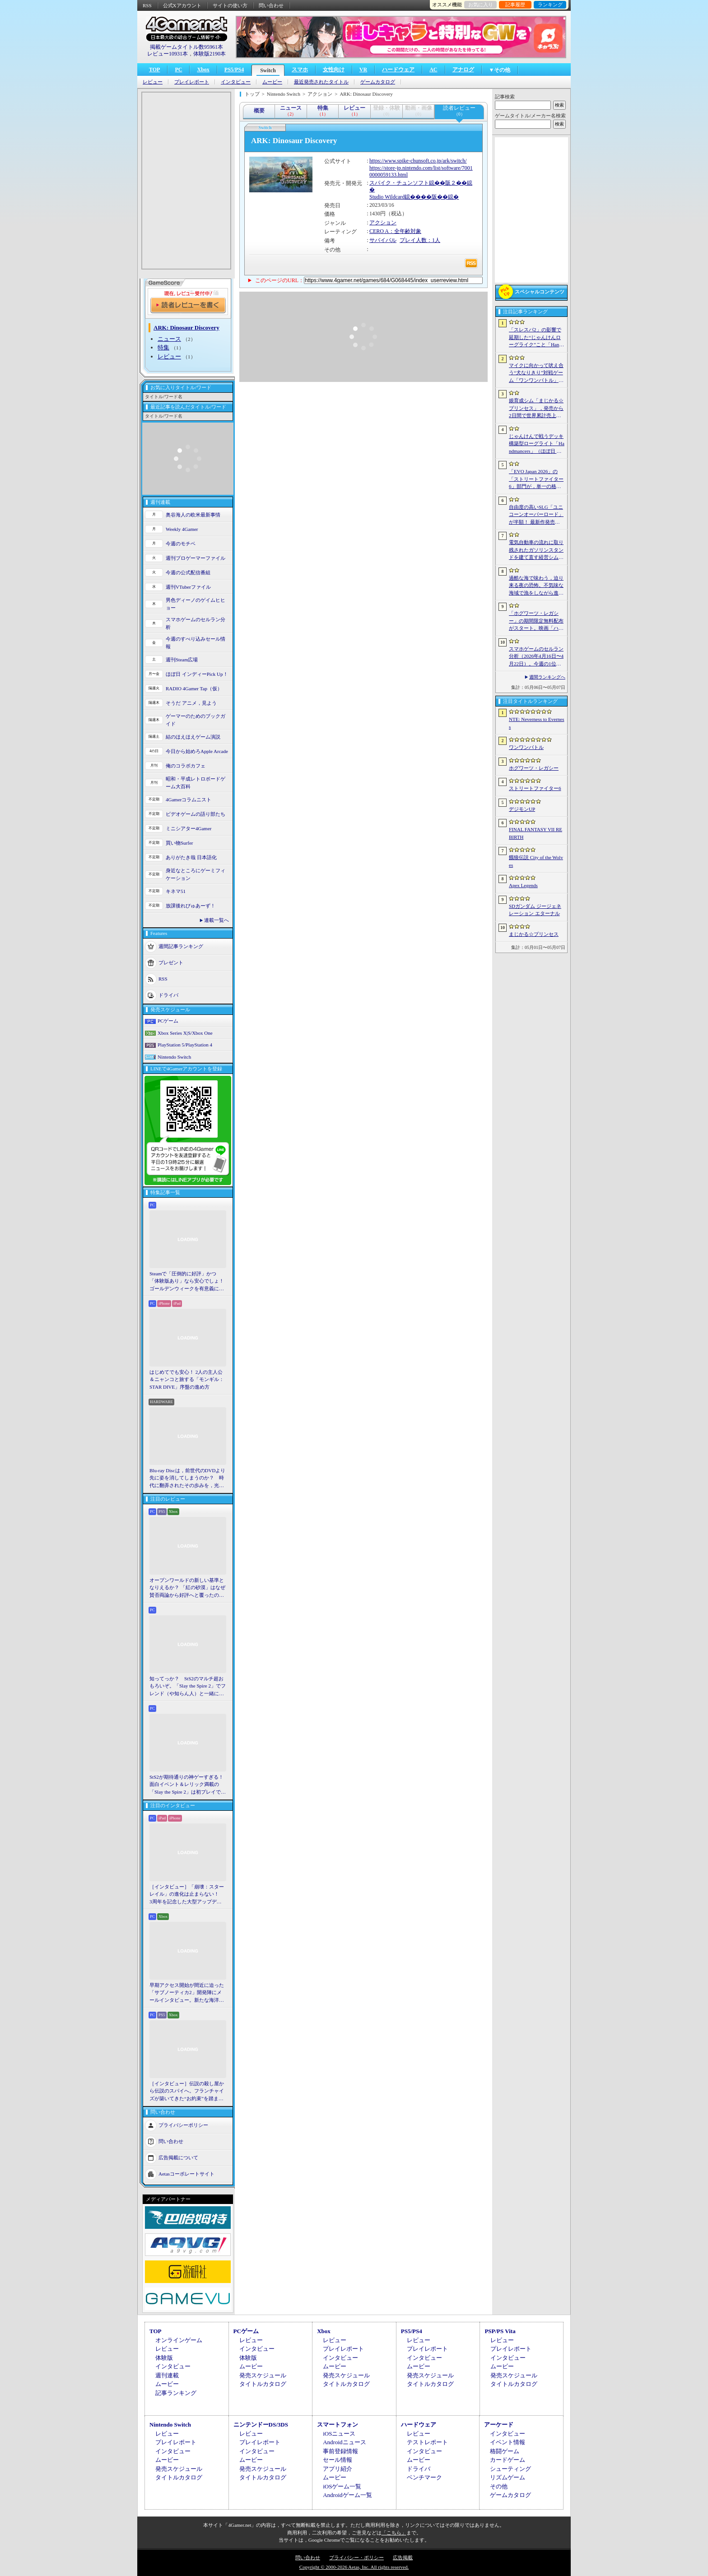  What do you see at coordinates (272, 81) in the screenshot?
I see `ムービー` at bounding box center [272, 81].